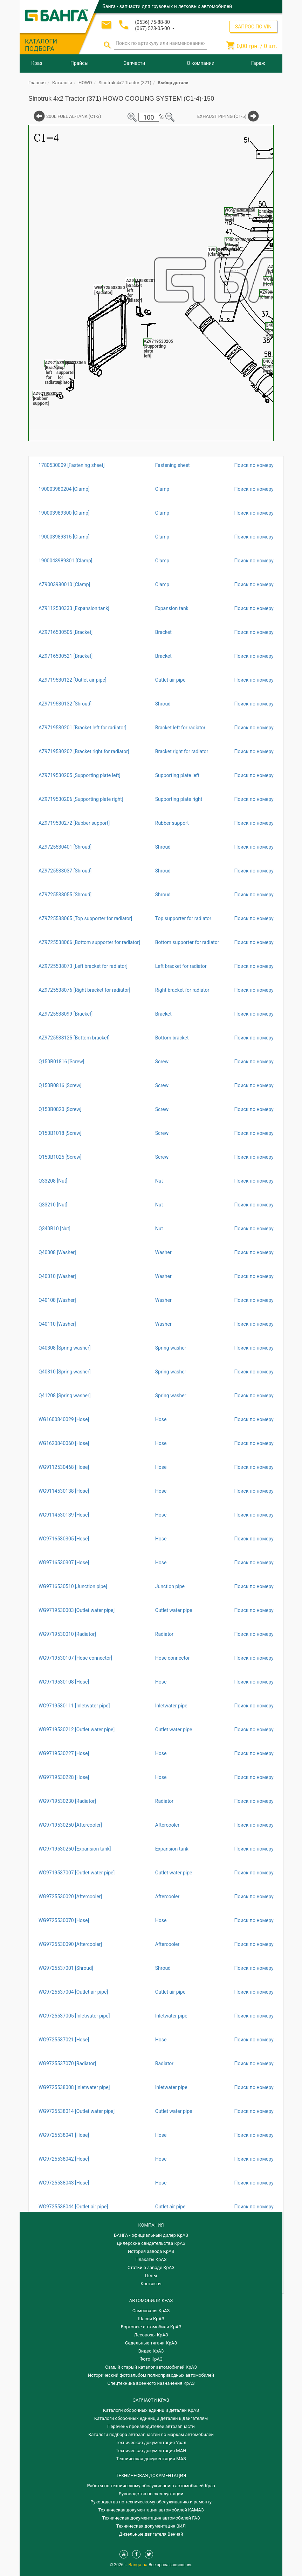 This screenshot has height=2576, width=302. Describe the element at coordinates (162, 489) in the screenshot. I see `Clamp` at that location.